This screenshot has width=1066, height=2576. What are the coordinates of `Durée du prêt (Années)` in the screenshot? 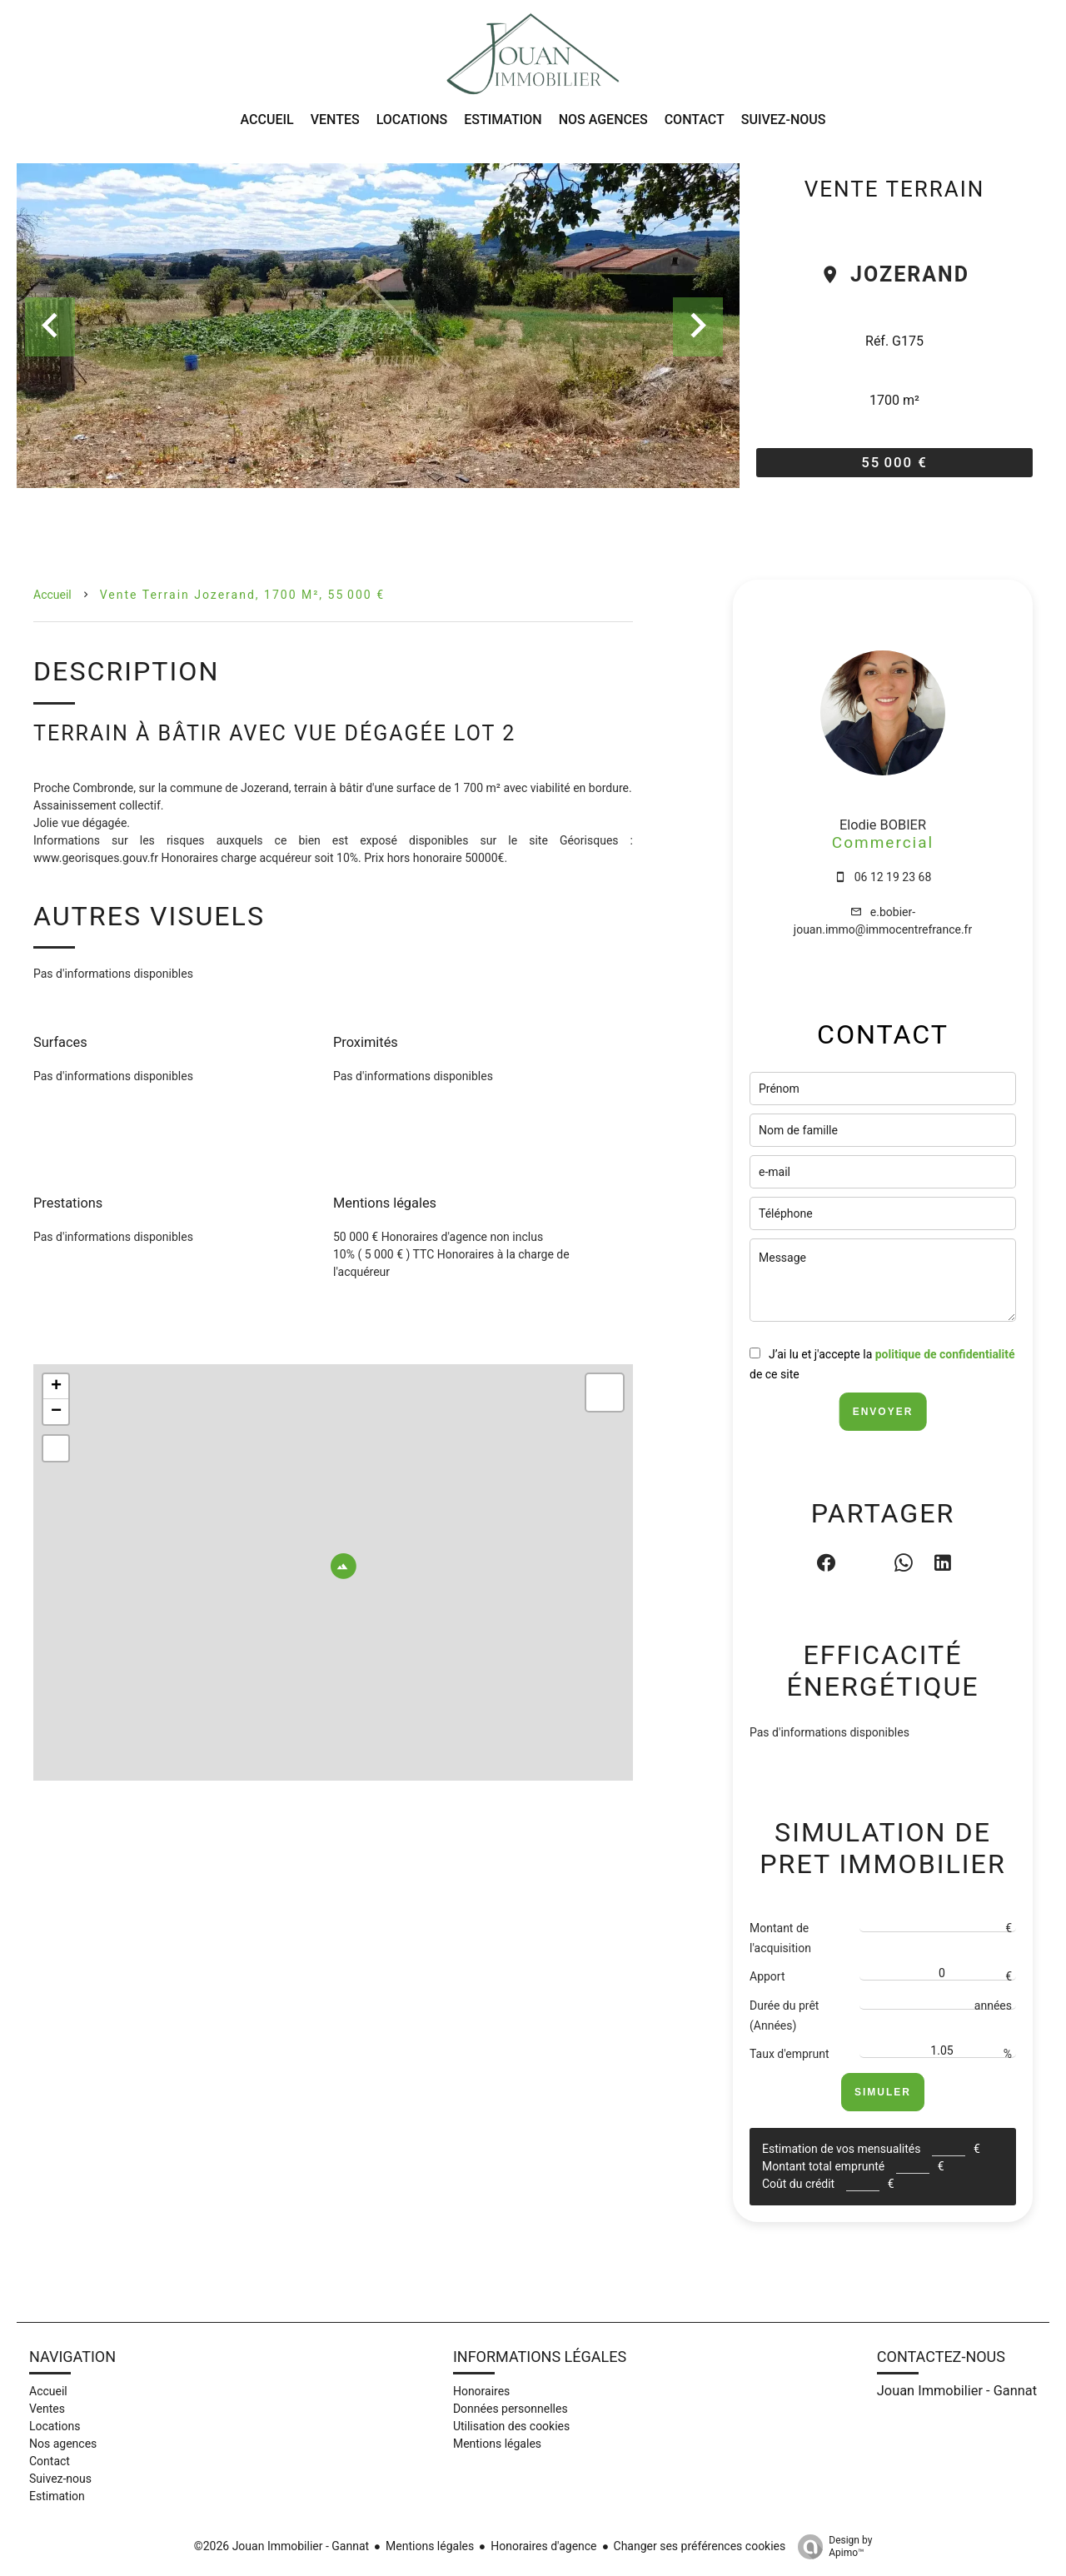 It's located at (784, 2015).